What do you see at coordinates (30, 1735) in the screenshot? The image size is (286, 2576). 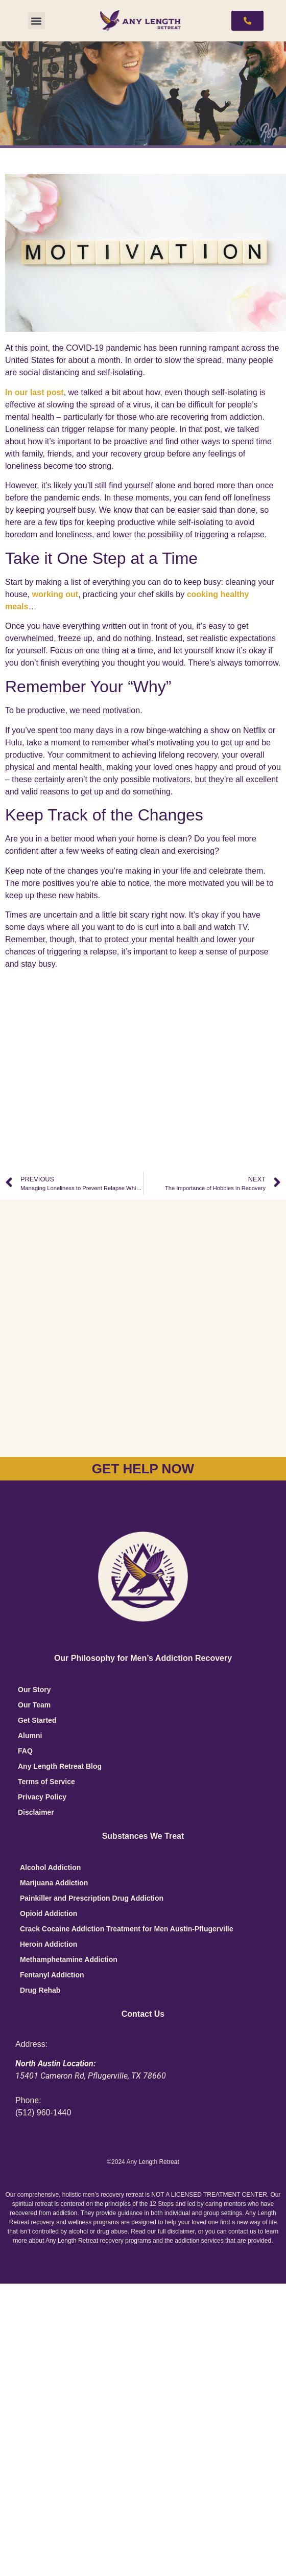 I see `Alumni` at bounding box center [30, 1735].